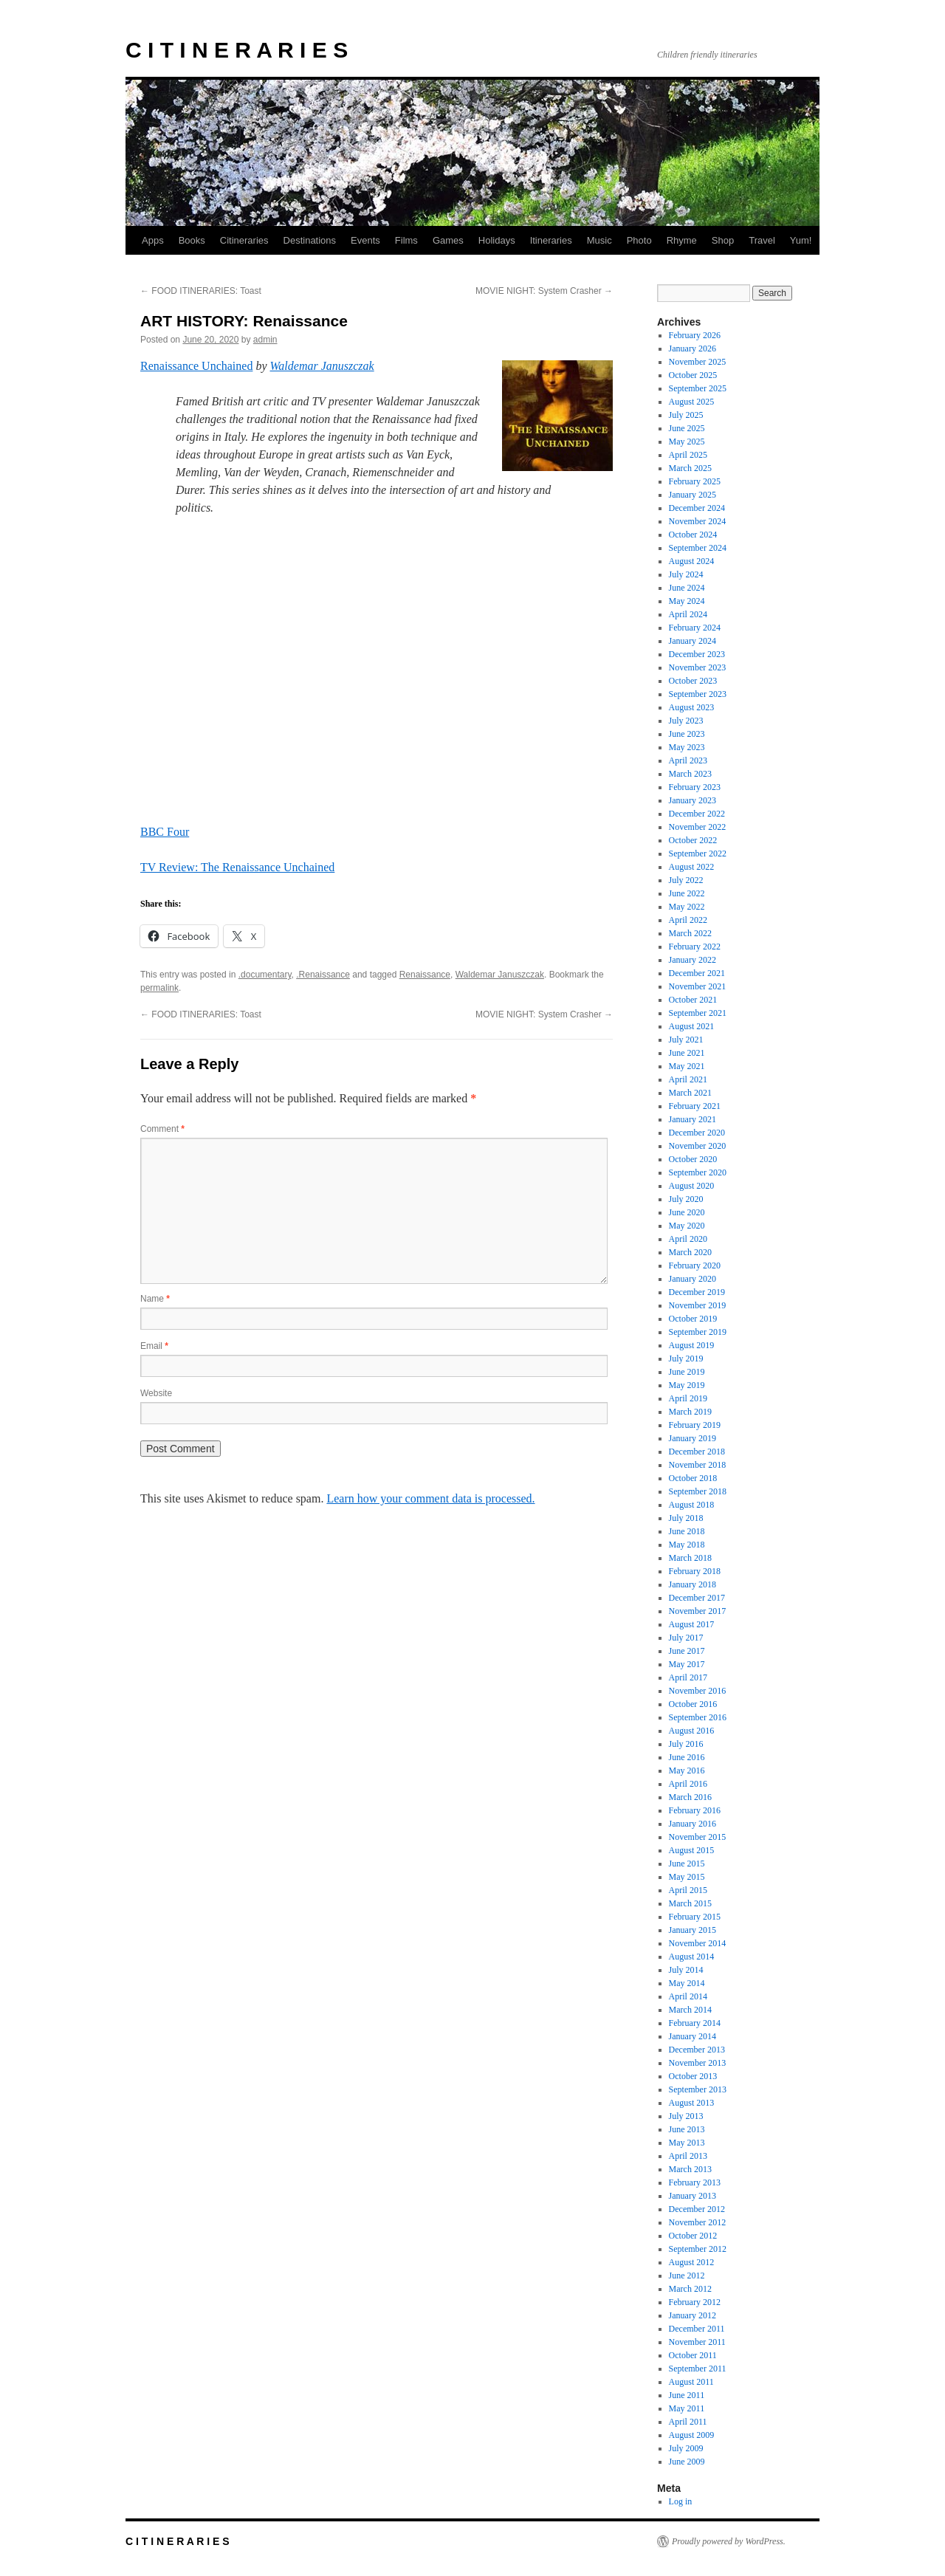 Image resolution: width=945 pixels, height=2576 pixels. What do you see at coordinates (688, 614) in the screenshot?
I see `April 2024` at bounding box center [688, 614].